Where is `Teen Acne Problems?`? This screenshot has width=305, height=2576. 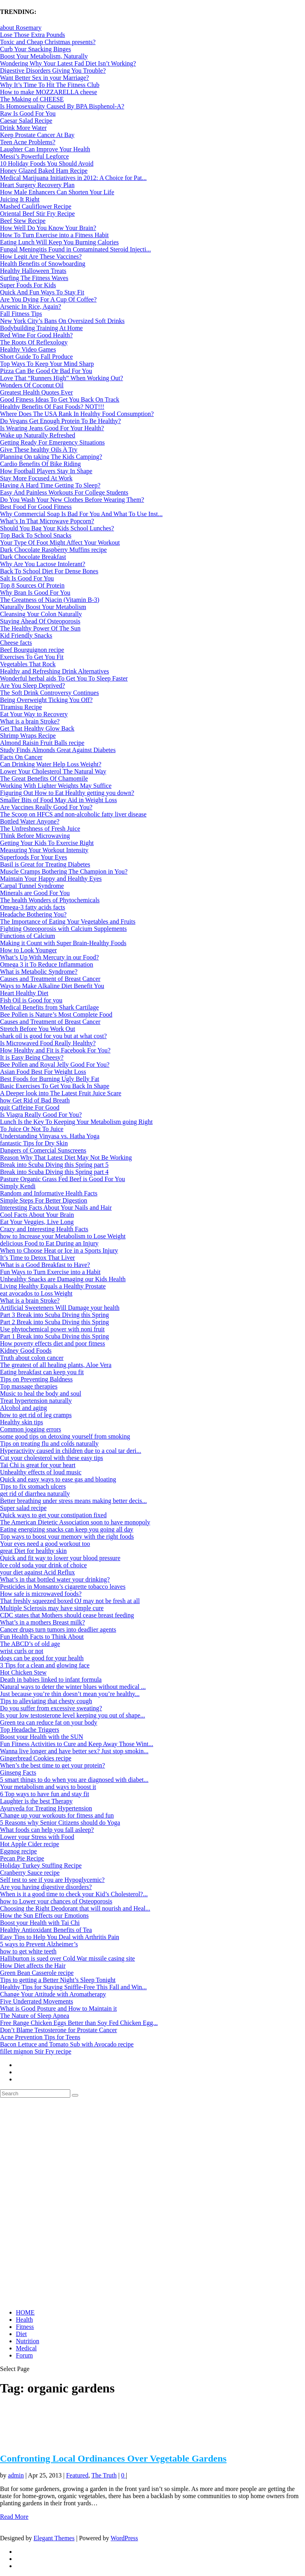 Teen Acne Problems? is located at coordinates (27, 142).